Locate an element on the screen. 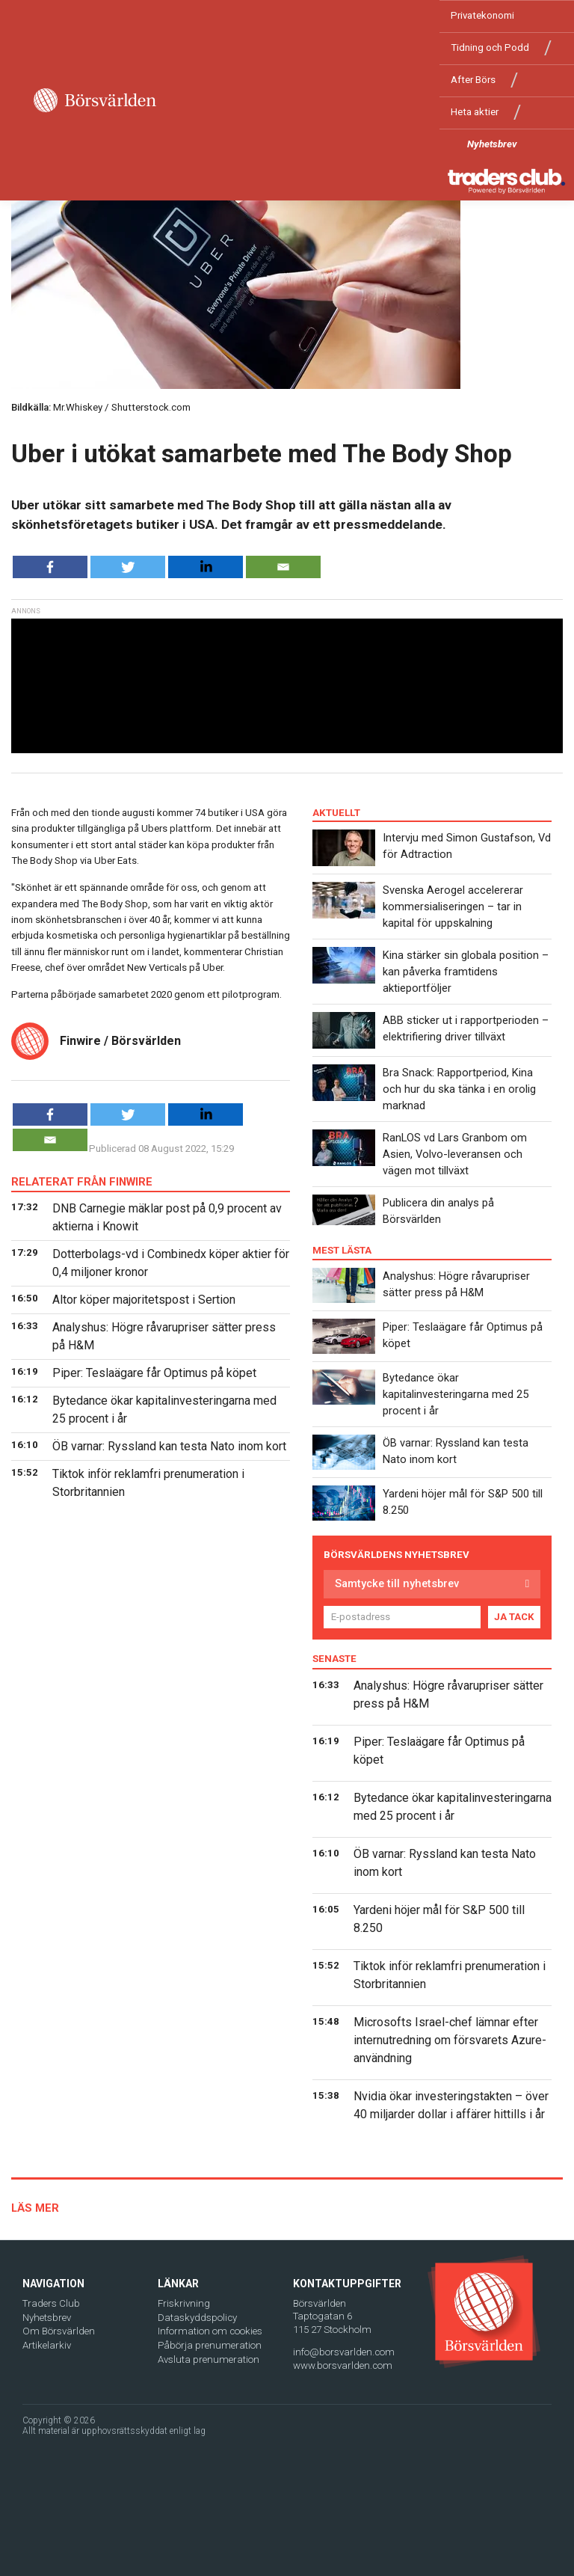 This screenshot has width=574, height=2576. JA TACK is located at coordinates (514, 1616).